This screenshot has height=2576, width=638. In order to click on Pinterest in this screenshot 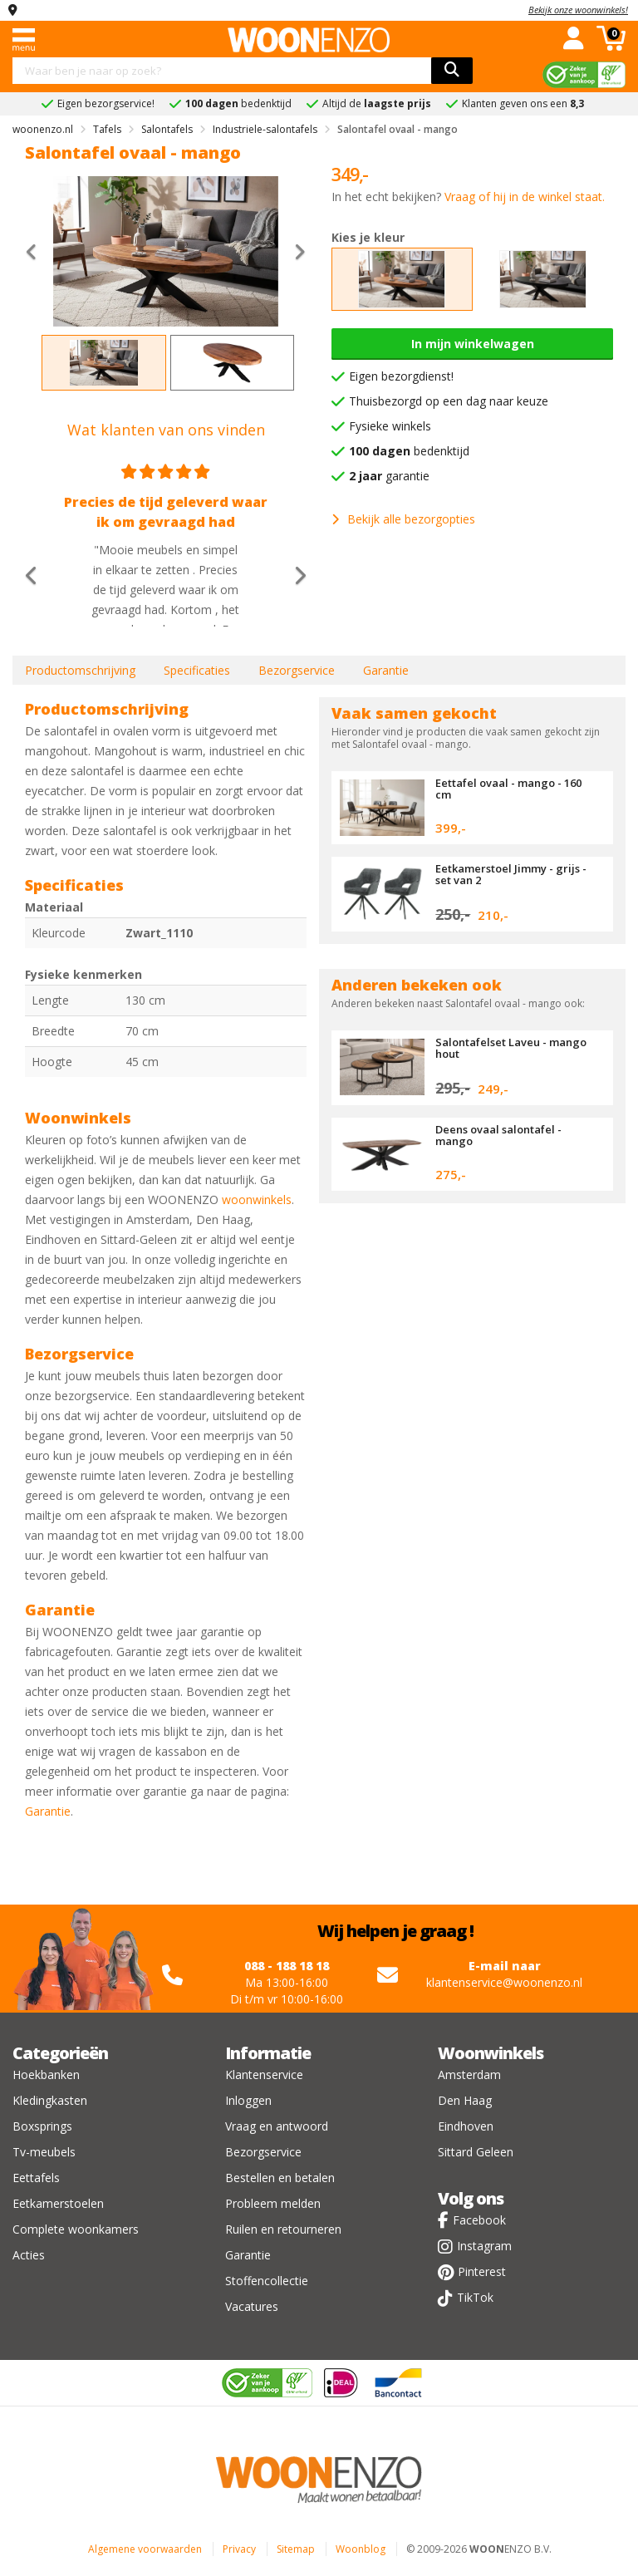, I will do `click(482, 2271)`.